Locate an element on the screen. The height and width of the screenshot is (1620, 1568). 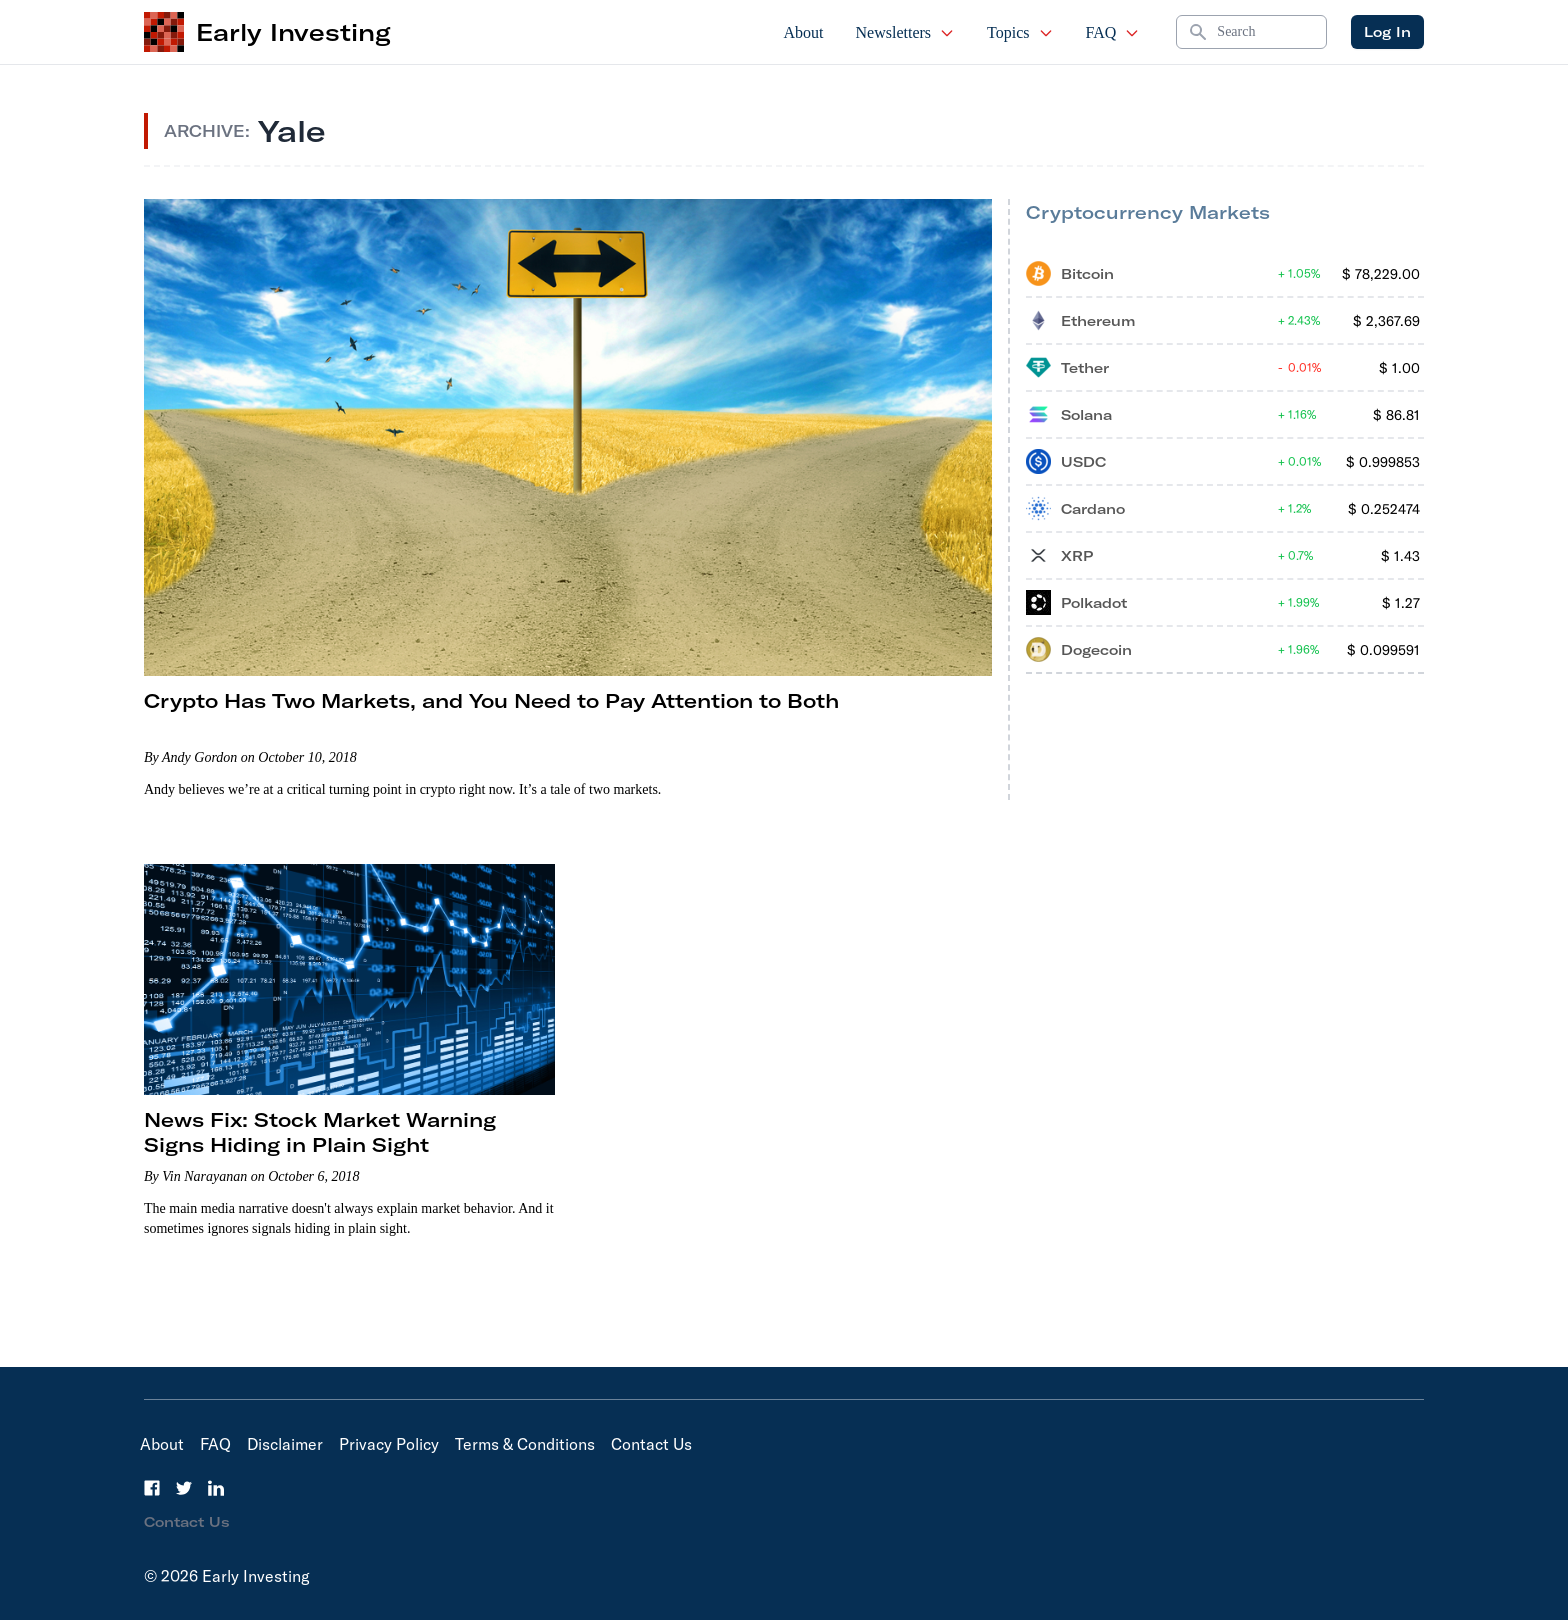
[Twitter] is located at coordinates (184, 1488).